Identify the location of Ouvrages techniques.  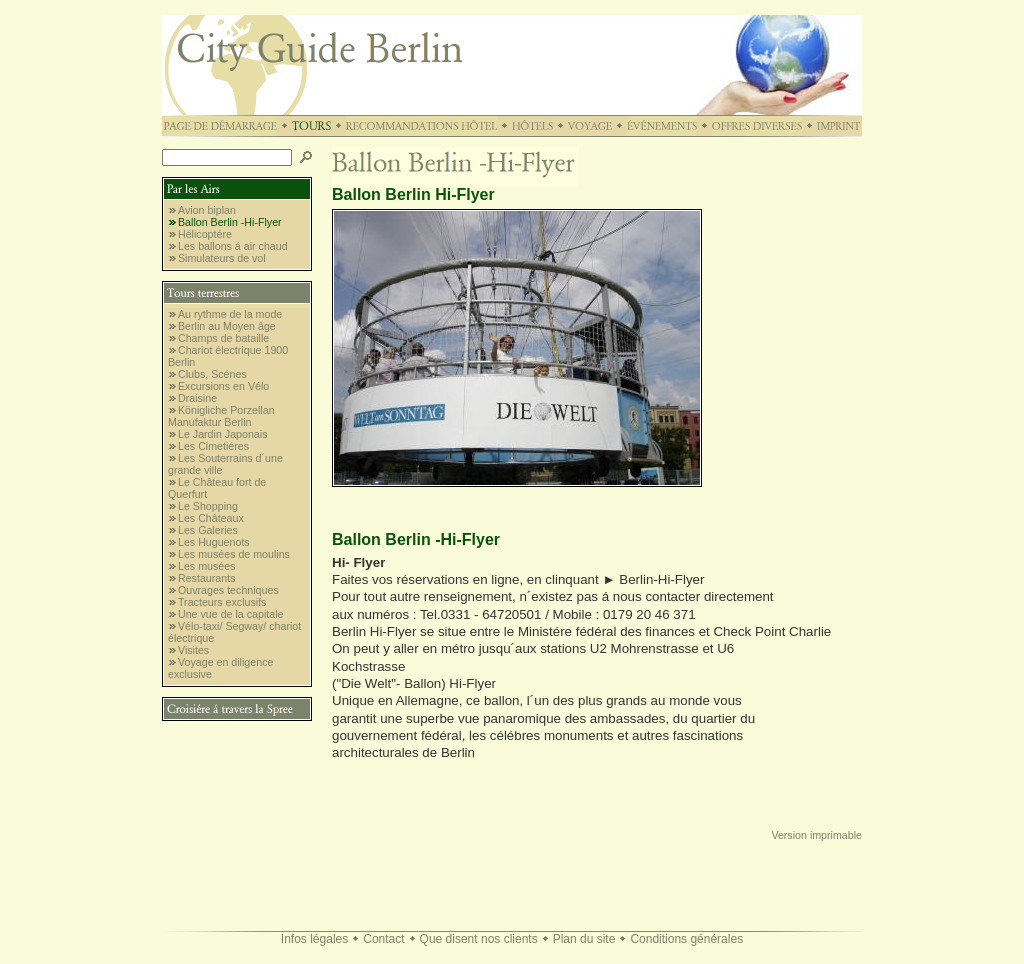
(228, 590).